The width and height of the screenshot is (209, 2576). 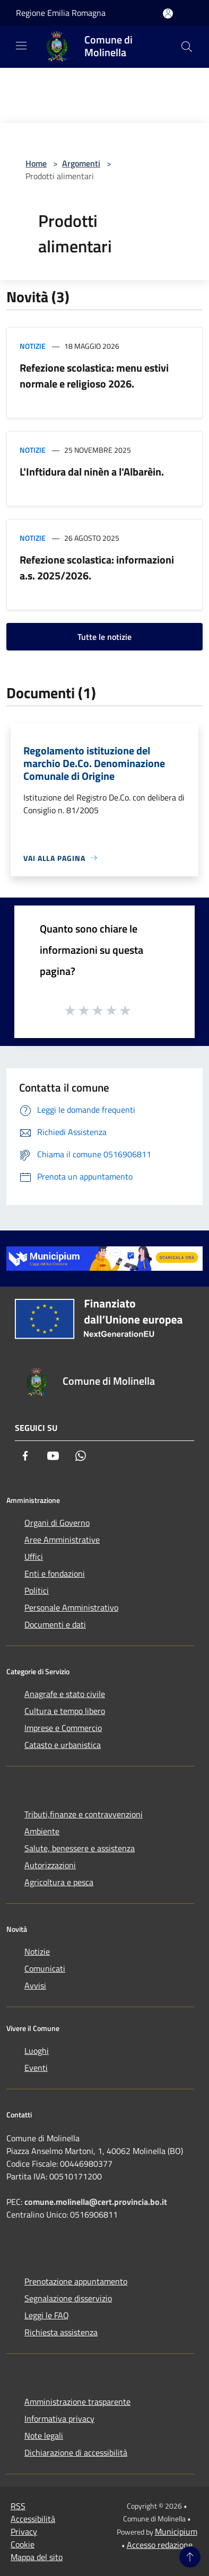 I want to click on Enti e fondazioni, so click(x=54, y=1573).